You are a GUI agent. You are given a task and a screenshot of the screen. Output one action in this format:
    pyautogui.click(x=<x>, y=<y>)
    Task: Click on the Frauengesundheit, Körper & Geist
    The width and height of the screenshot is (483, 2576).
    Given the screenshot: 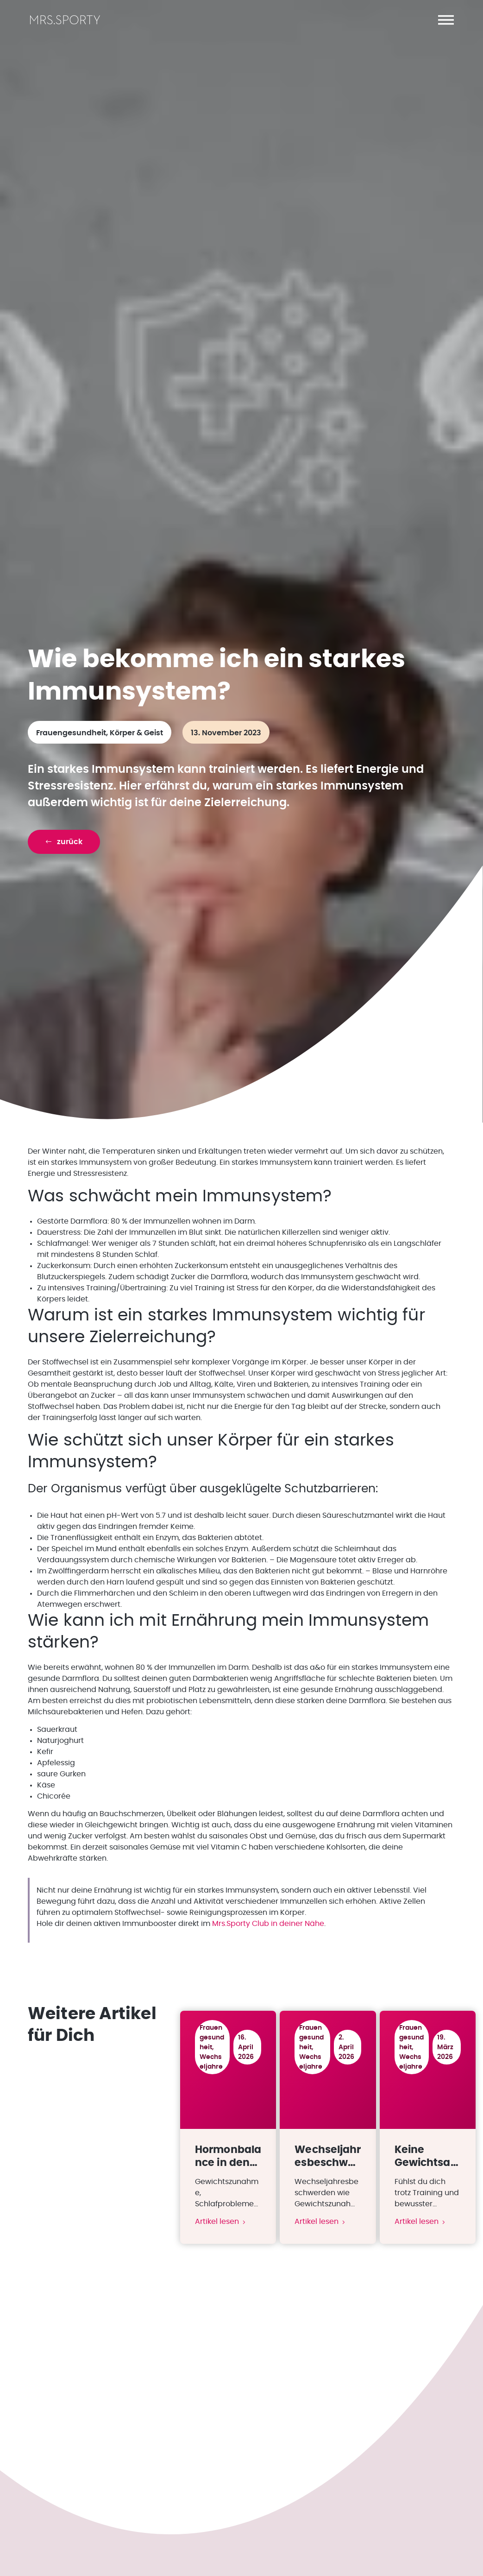 What is the action you would take?
    pyautogui.click(x=99, y=736)
    